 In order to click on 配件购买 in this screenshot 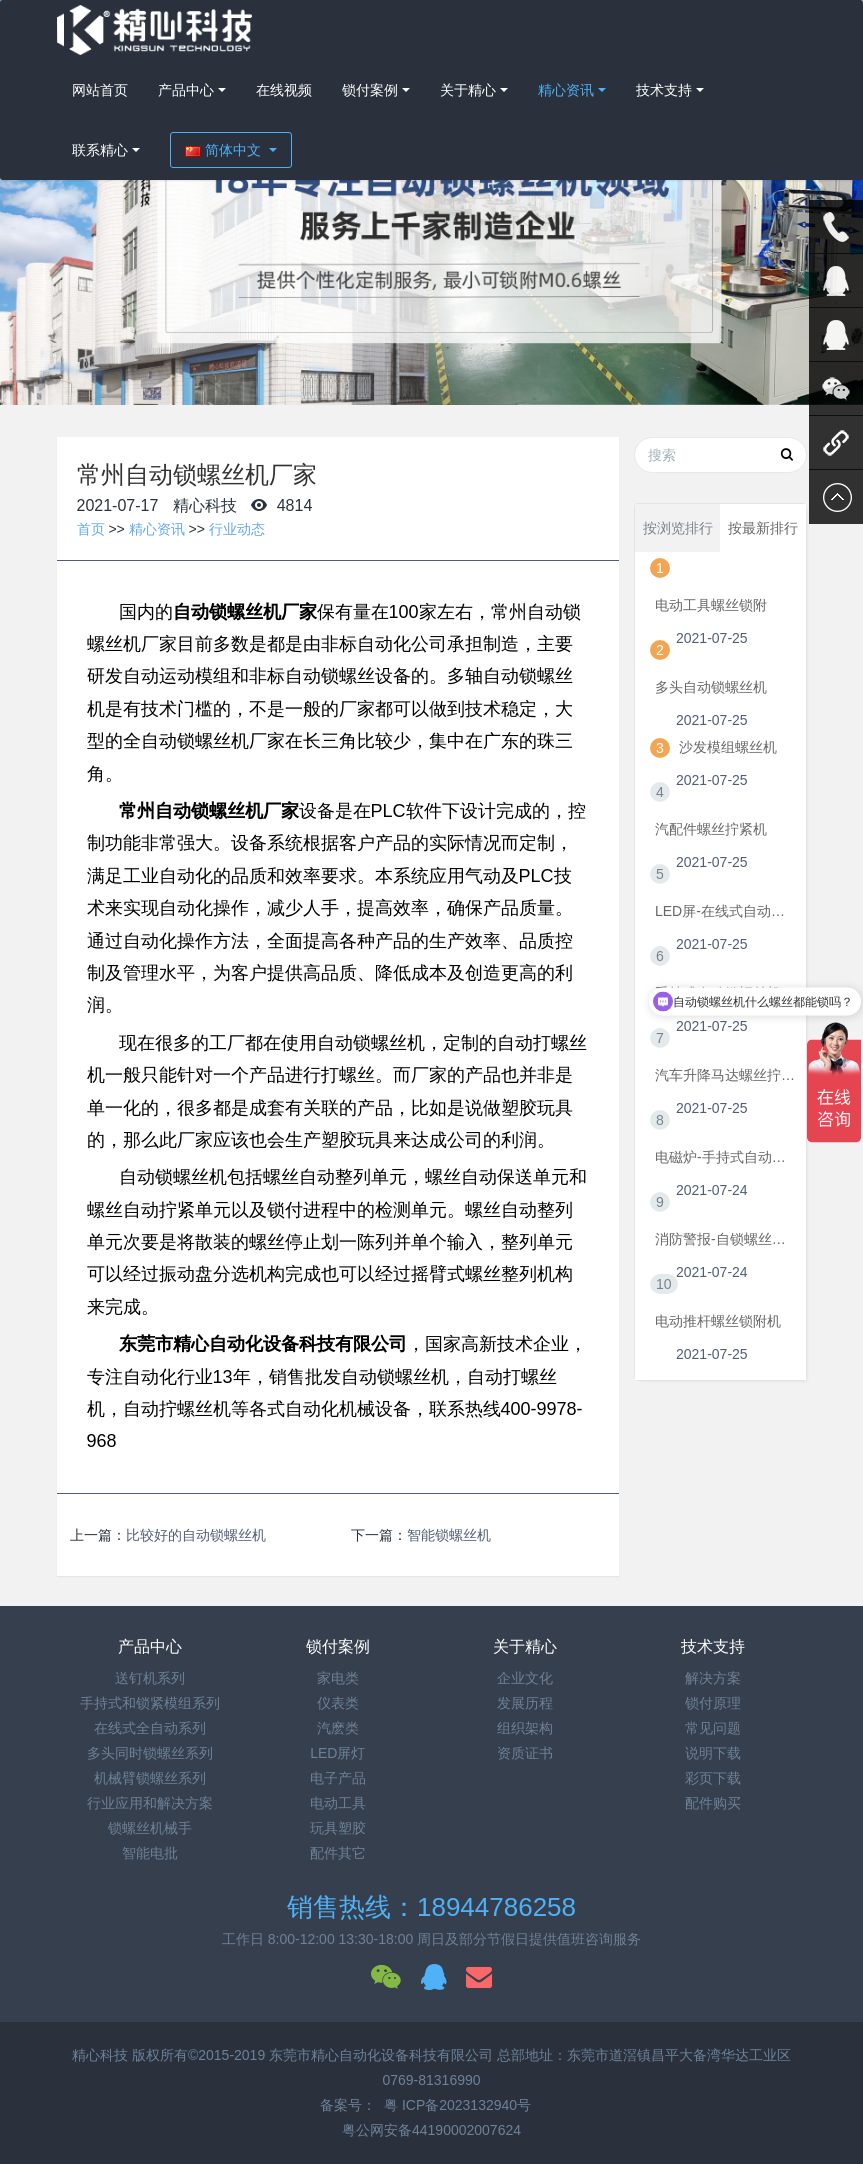, I will do `click(713, 1803)`.